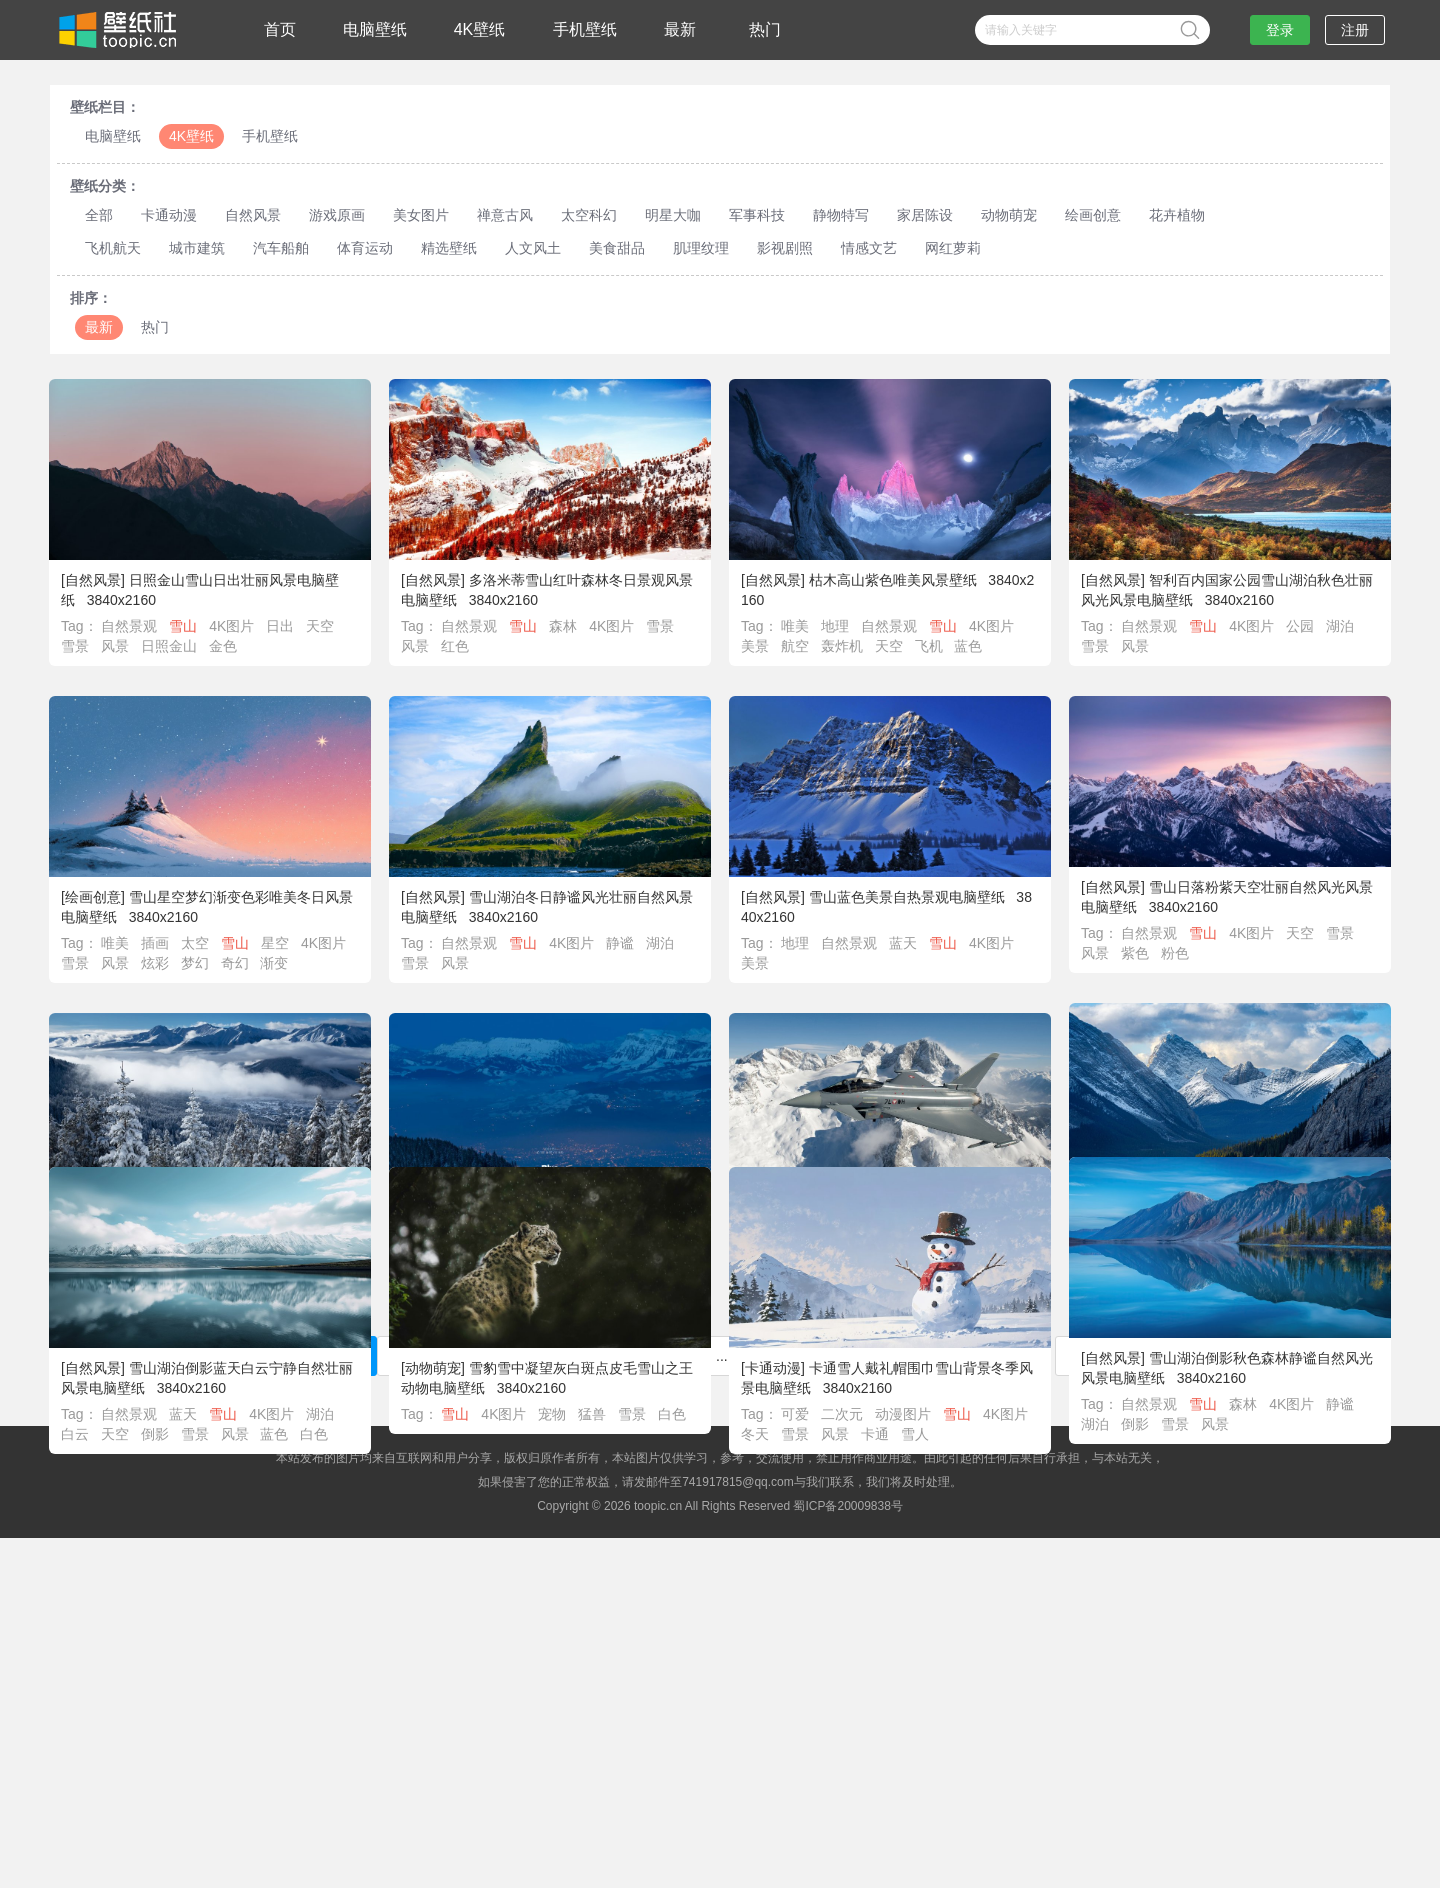  Describe the element at coordinates (915, 1462) in the screenshot. I see `雪人` at that location.